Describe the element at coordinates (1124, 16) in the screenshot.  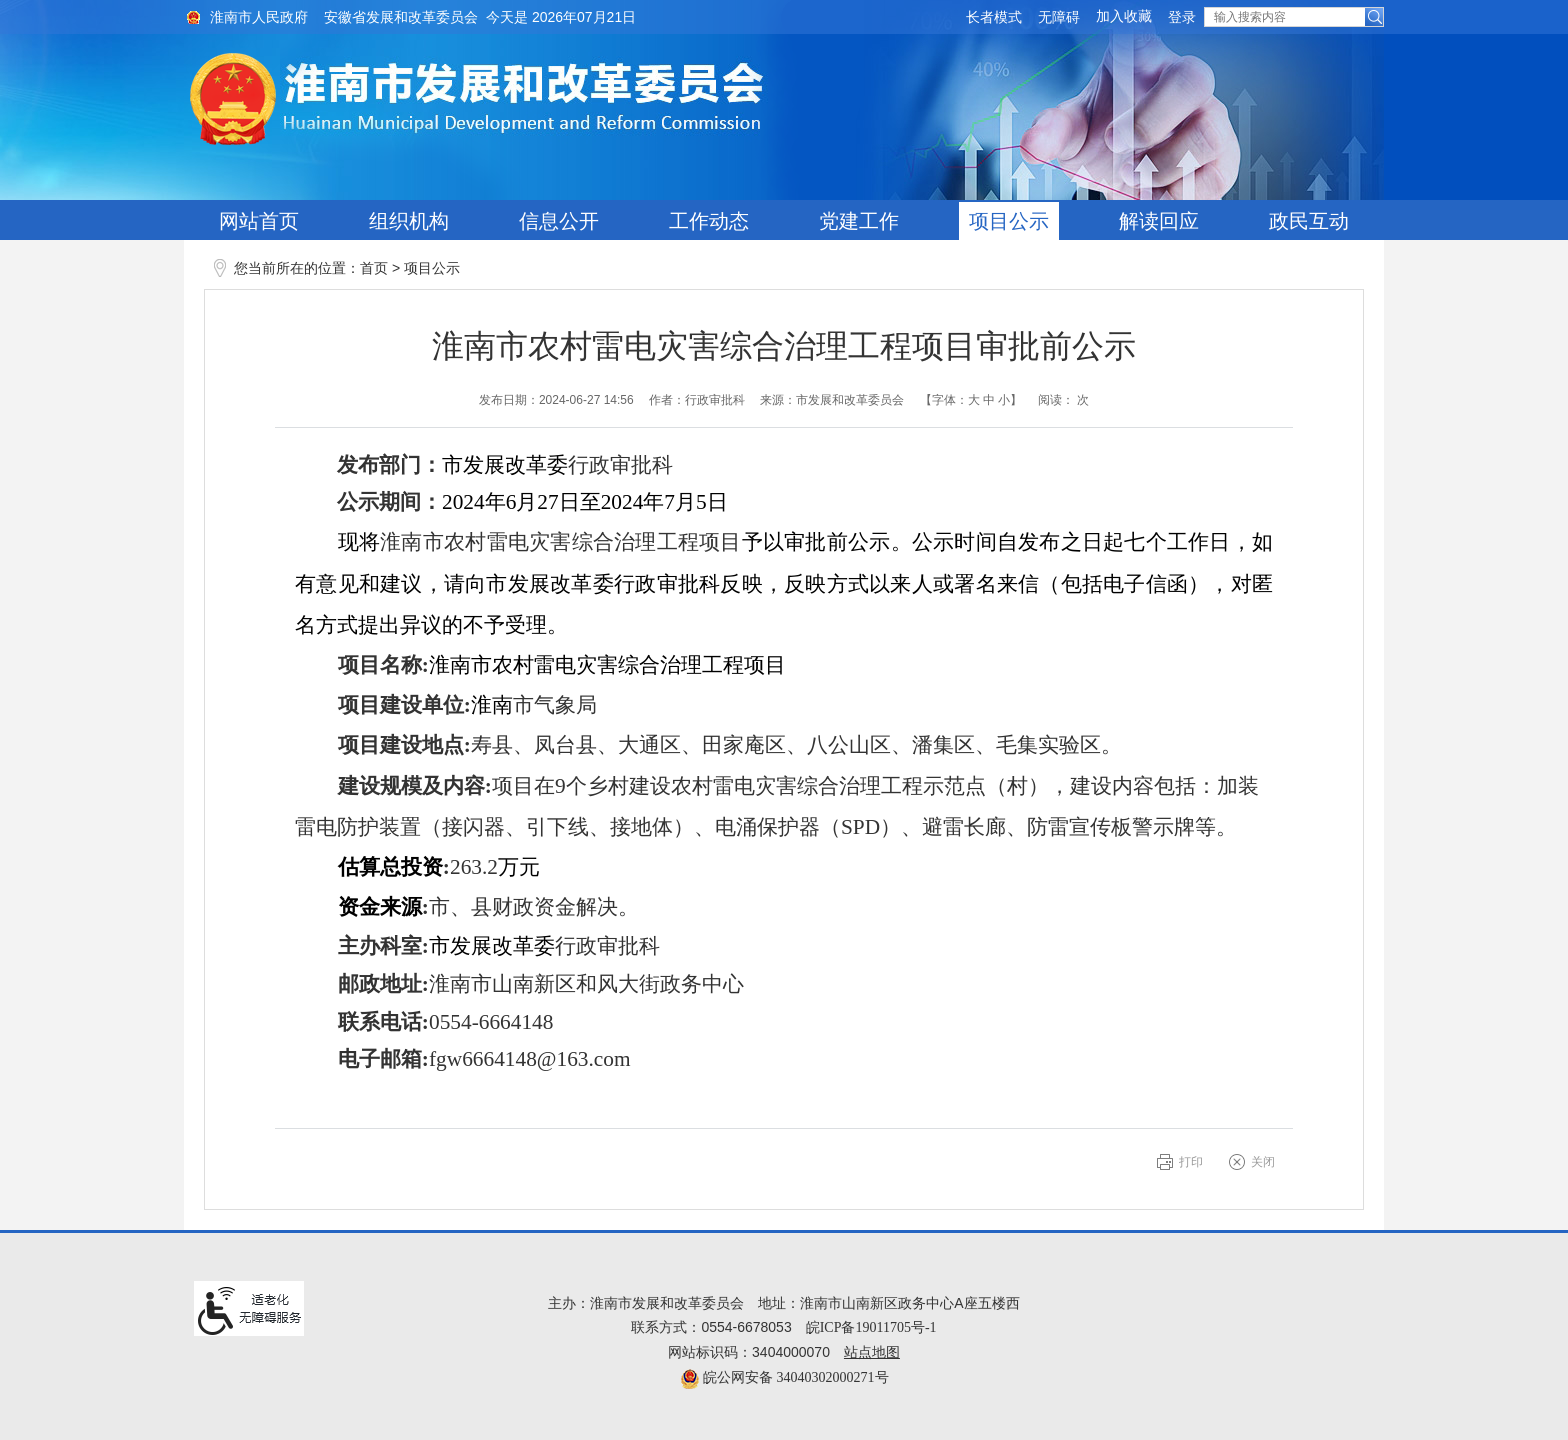
I see `加入收藏` at that location.